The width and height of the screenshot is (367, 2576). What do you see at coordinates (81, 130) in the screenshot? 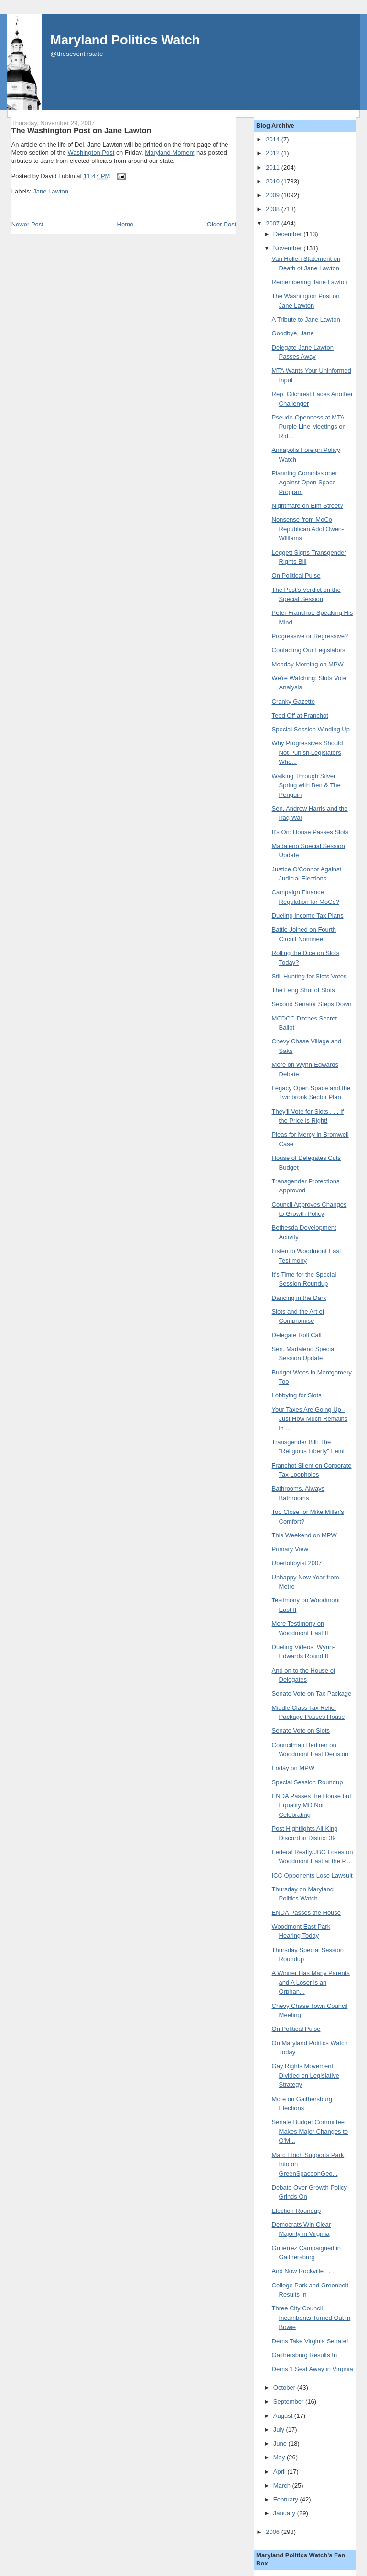
I see `The Washington Post on Jane Lawton` at bounding box center [81, 130].